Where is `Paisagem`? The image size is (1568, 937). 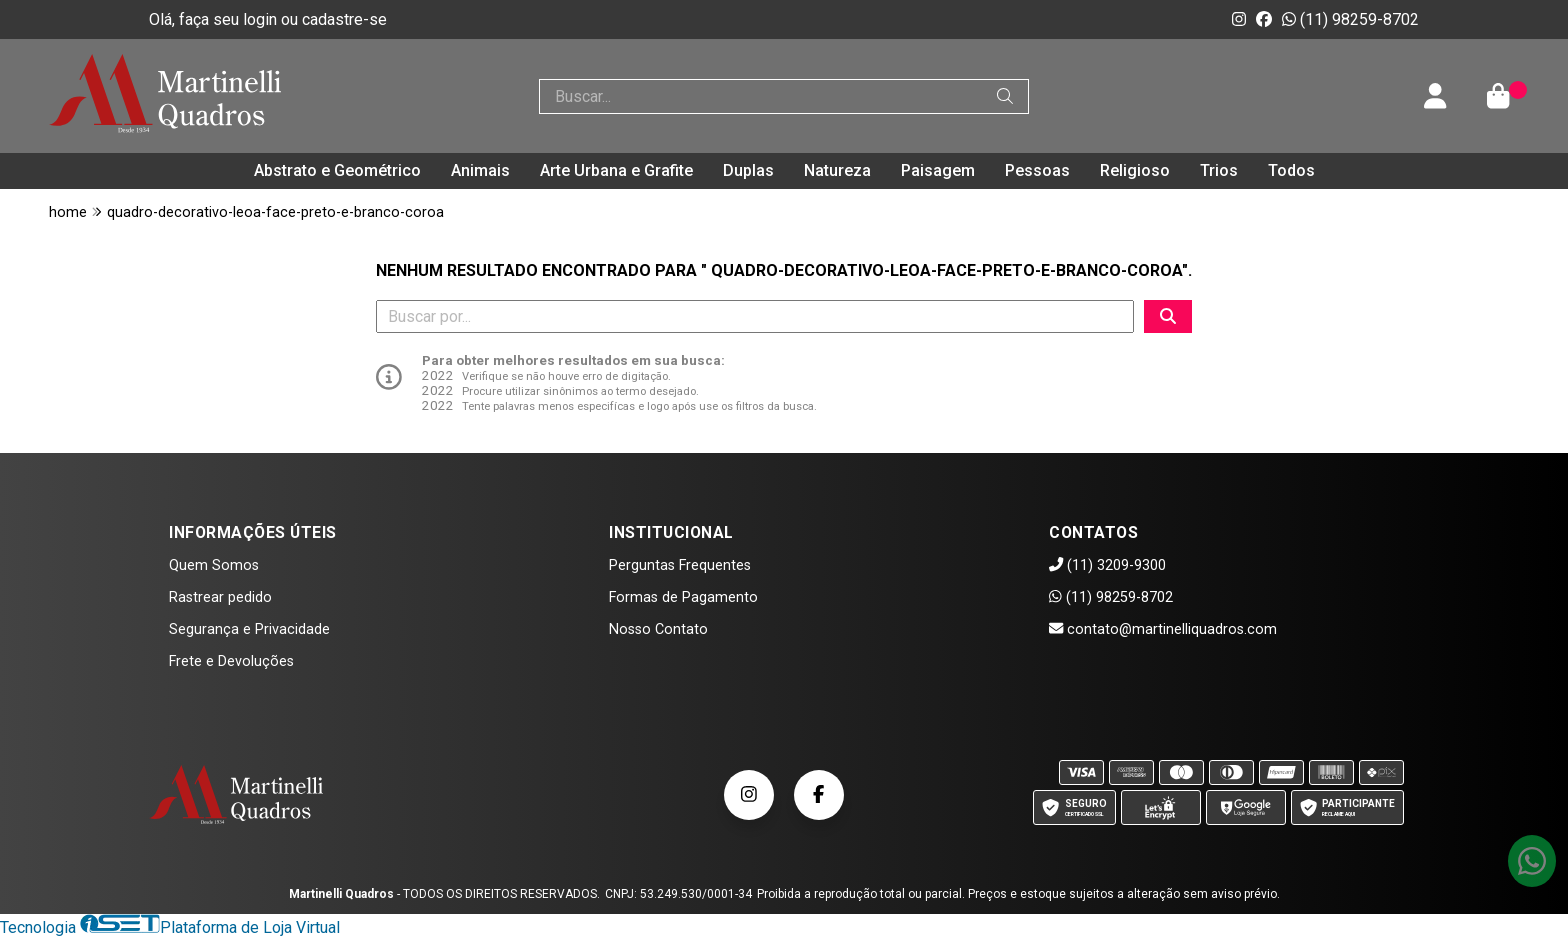 Paisagem is located at coordinates (938, 170).